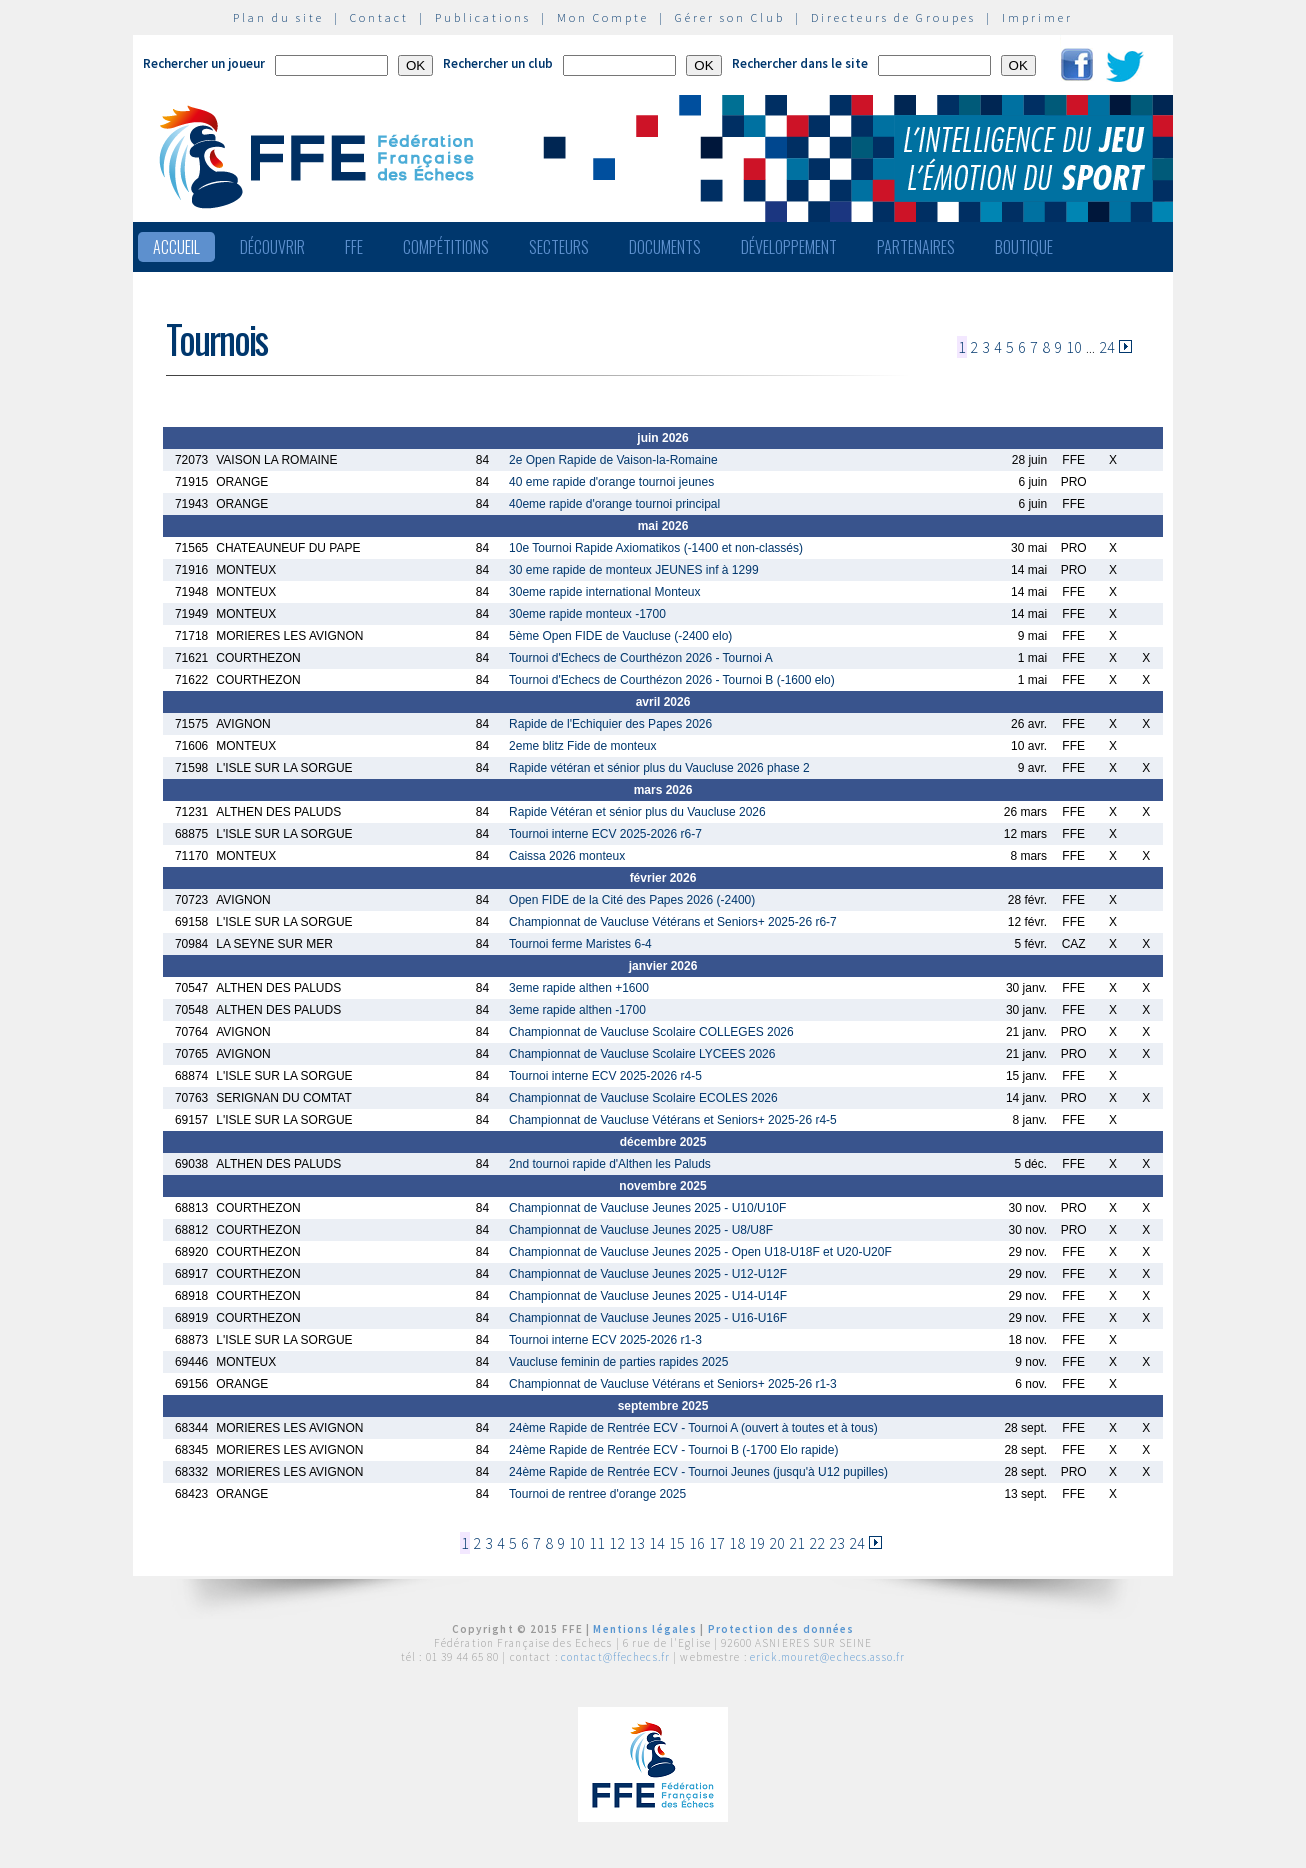 This screenshot has height=1868, width=1306. What do you see at coordinates (617, 1543) in the screenshot?
I see `12` at bounding box center [617, 1543].